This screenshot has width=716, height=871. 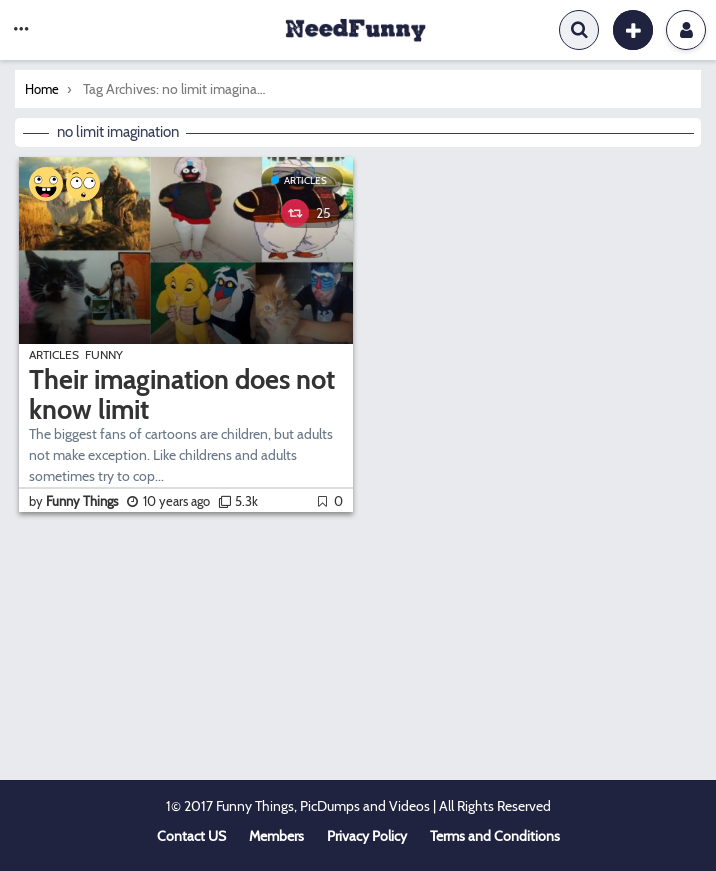 I want to click on Articles, so click(x=305, y=180).